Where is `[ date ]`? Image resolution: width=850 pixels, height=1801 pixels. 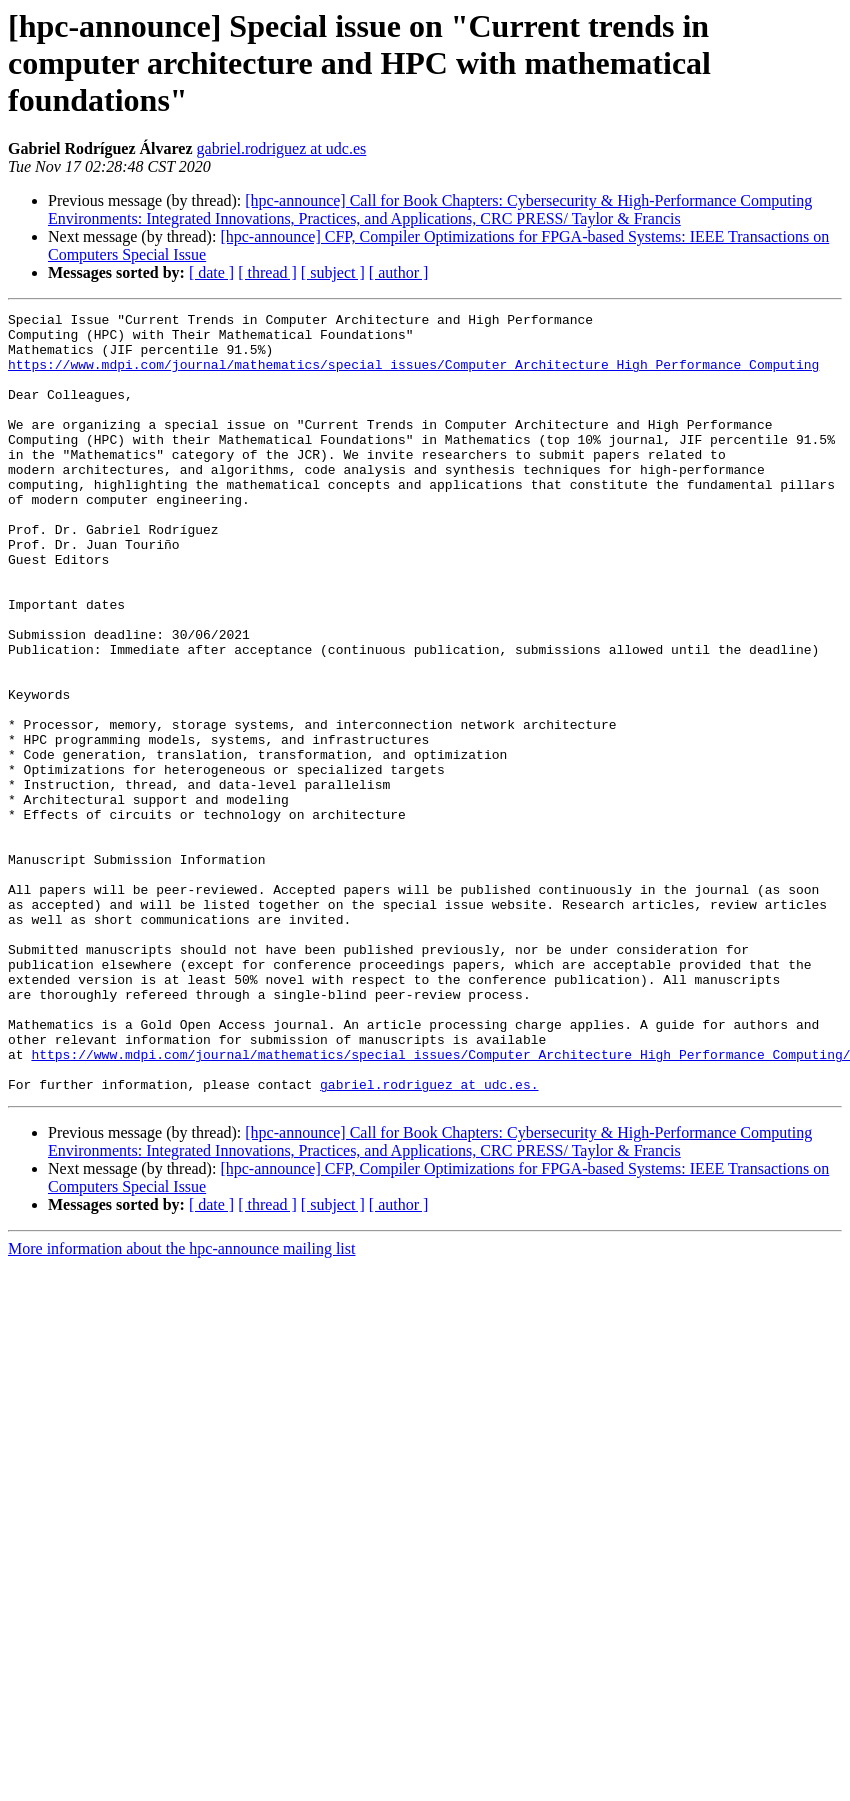 [ date ] is located at coordinates (211, 272).